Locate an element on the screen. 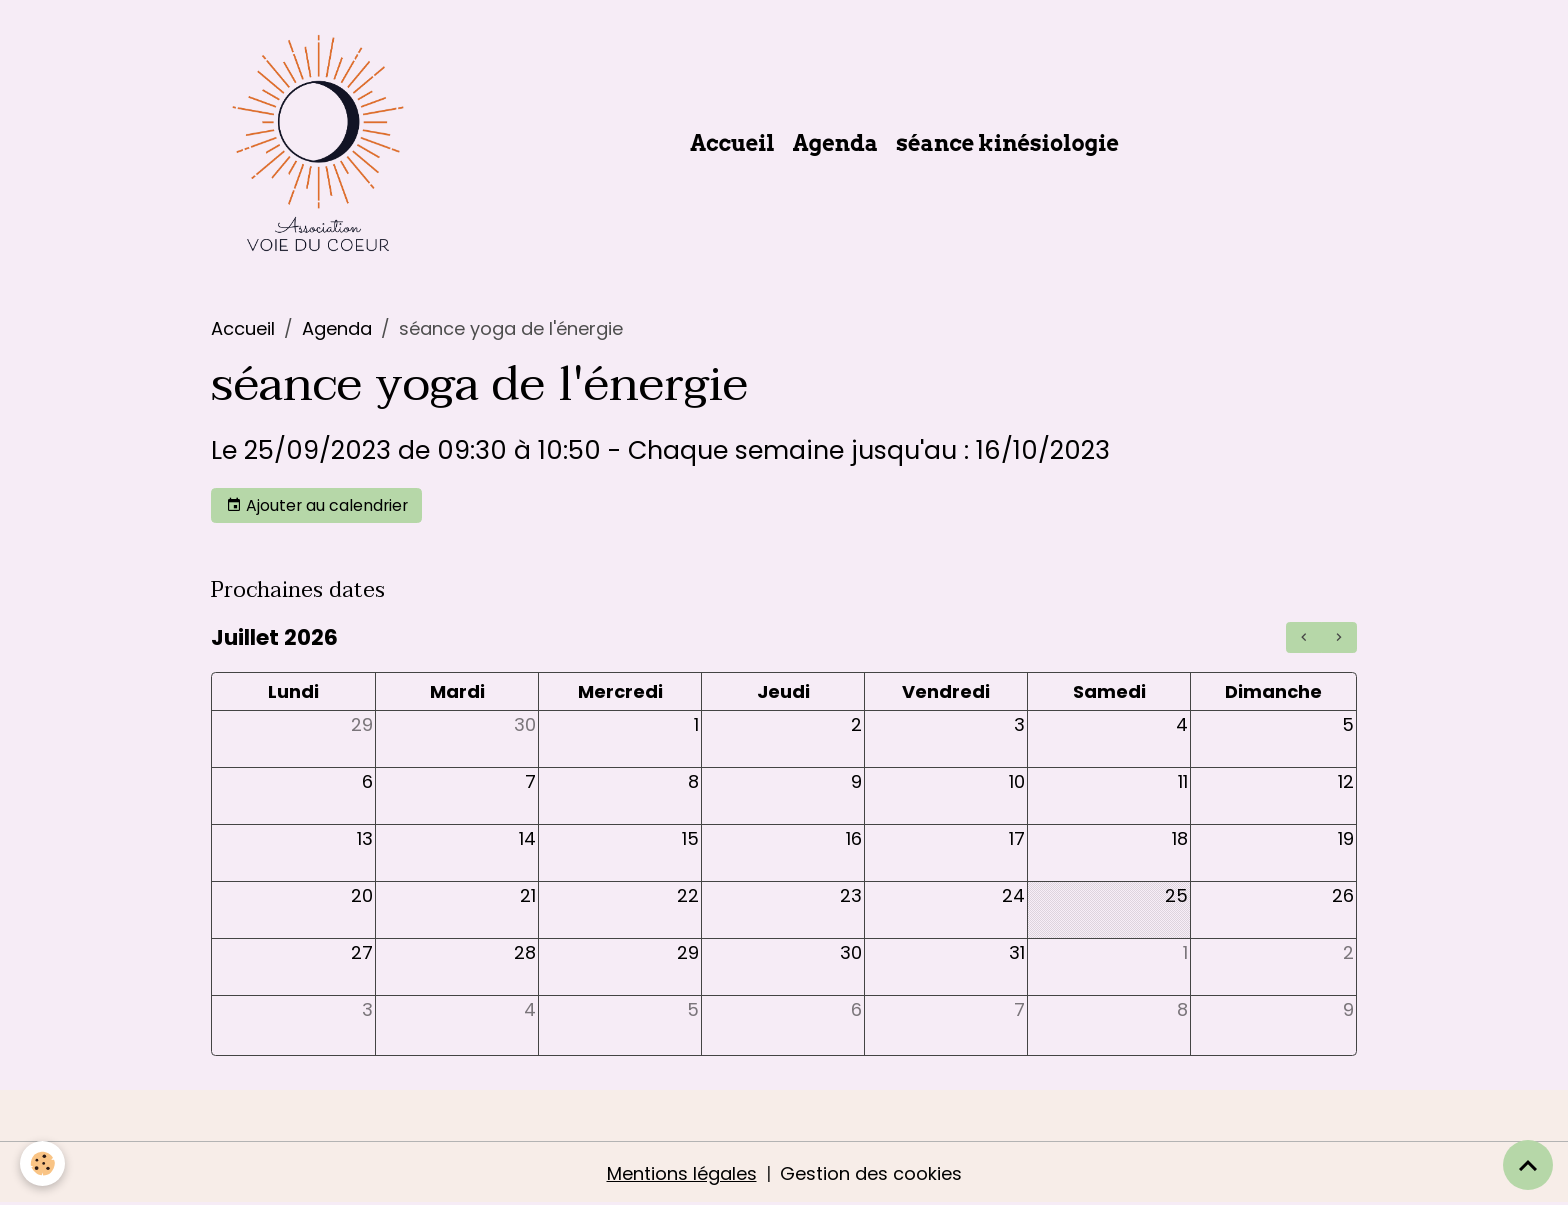 This screenshot has height=1205, width=1568. Gestion des cookies is located at coordinates (871, 1173).